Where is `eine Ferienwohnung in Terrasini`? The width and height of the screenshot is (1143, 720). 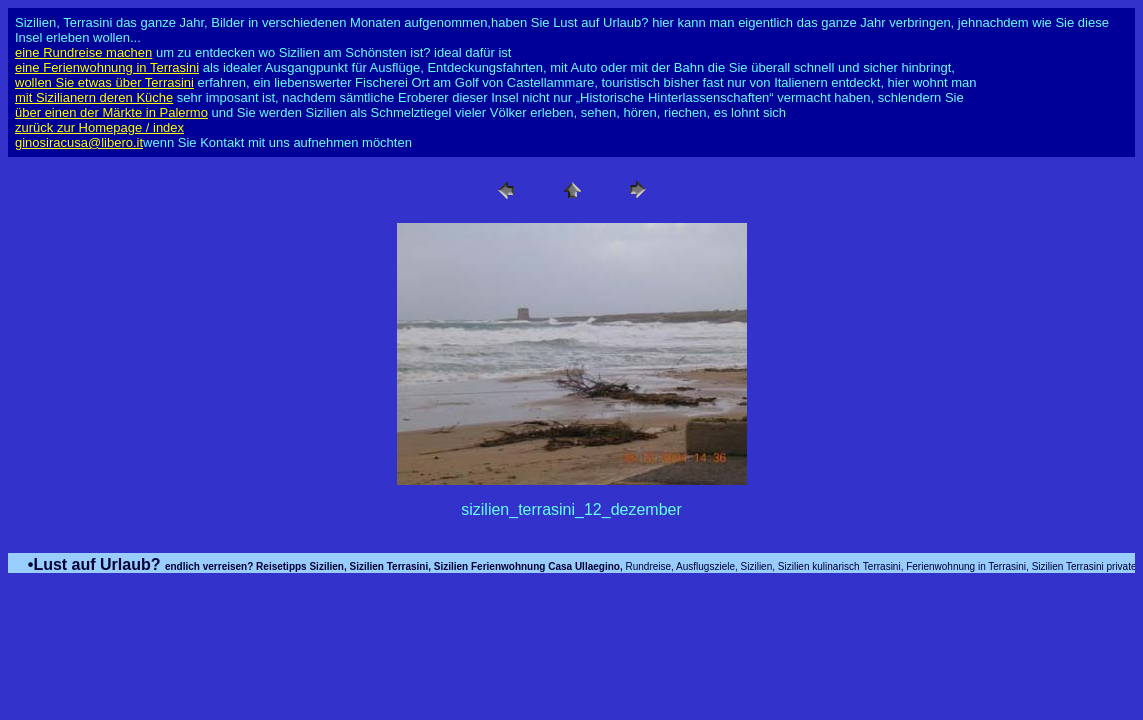
eine Ferienwohnung in Terrasini is located at coordinates (107, 67).